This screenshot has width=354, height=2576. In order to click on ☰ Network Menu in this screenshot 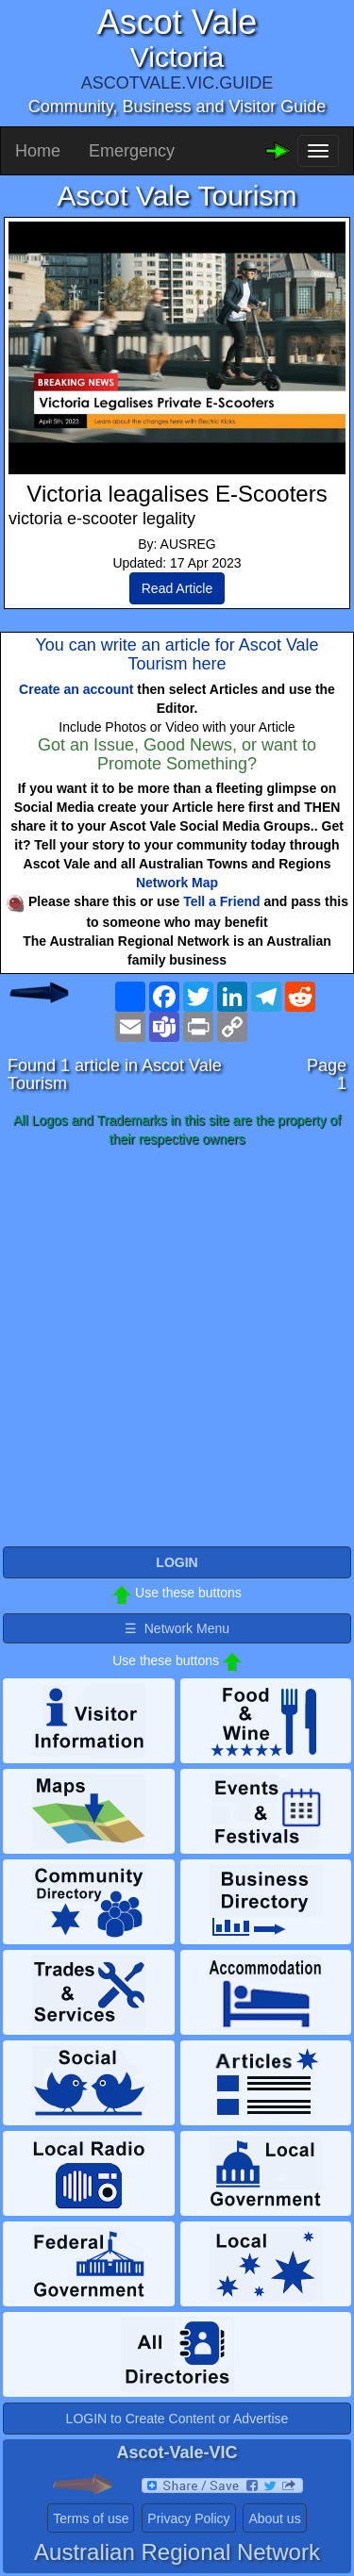, I will do `click(177, 1628)`.